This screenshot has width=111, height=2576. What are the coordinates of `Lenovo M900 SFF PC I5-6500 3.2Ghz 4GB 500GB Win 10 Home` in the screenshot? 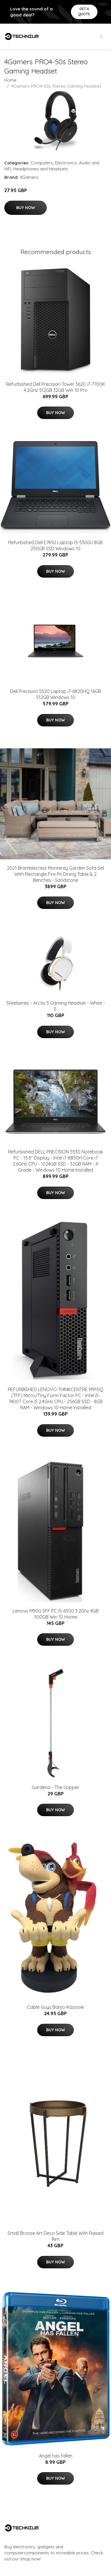 It's located at (56, 1614).